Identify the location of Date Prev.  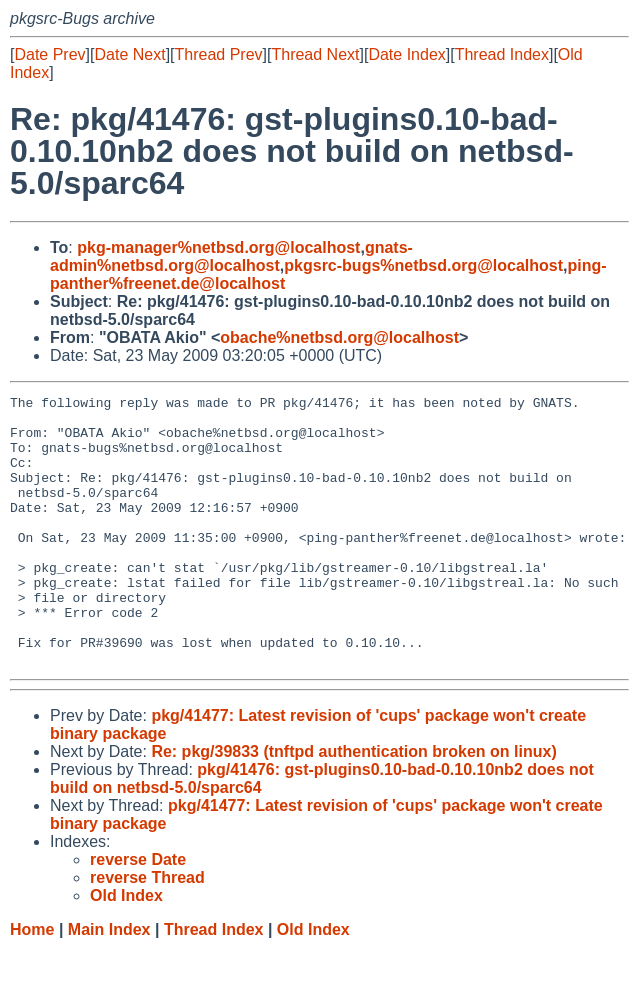
(49, 54).